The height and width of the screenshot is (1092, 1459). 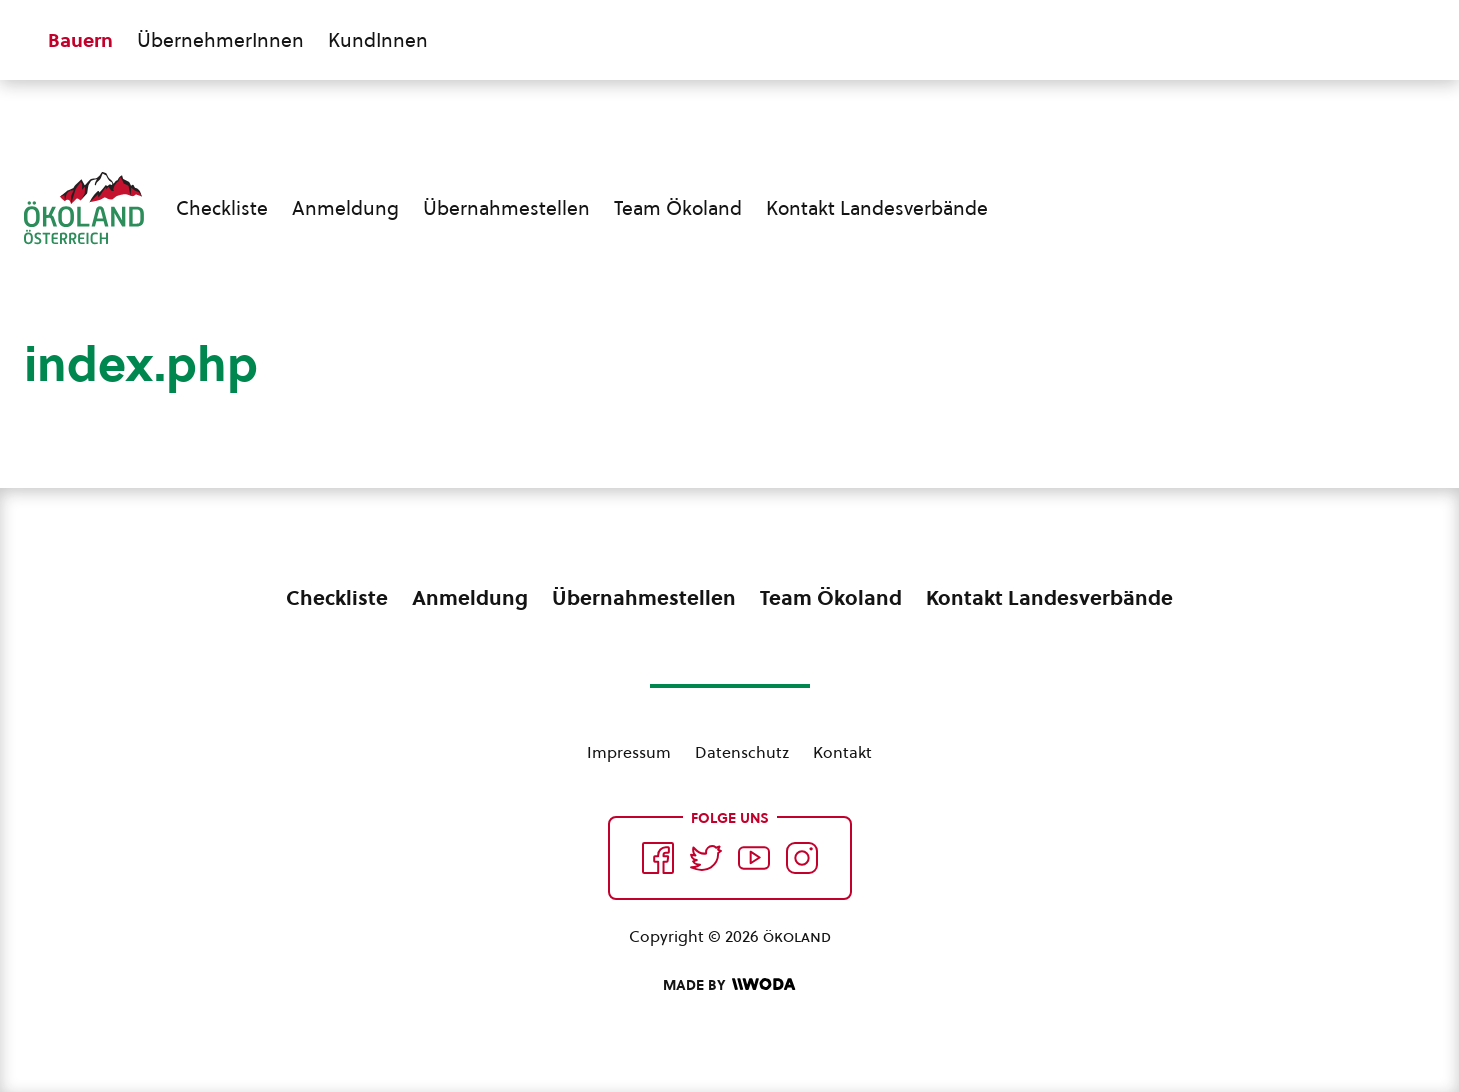 I want to click on Kontakt, so click(x=842, y=752).